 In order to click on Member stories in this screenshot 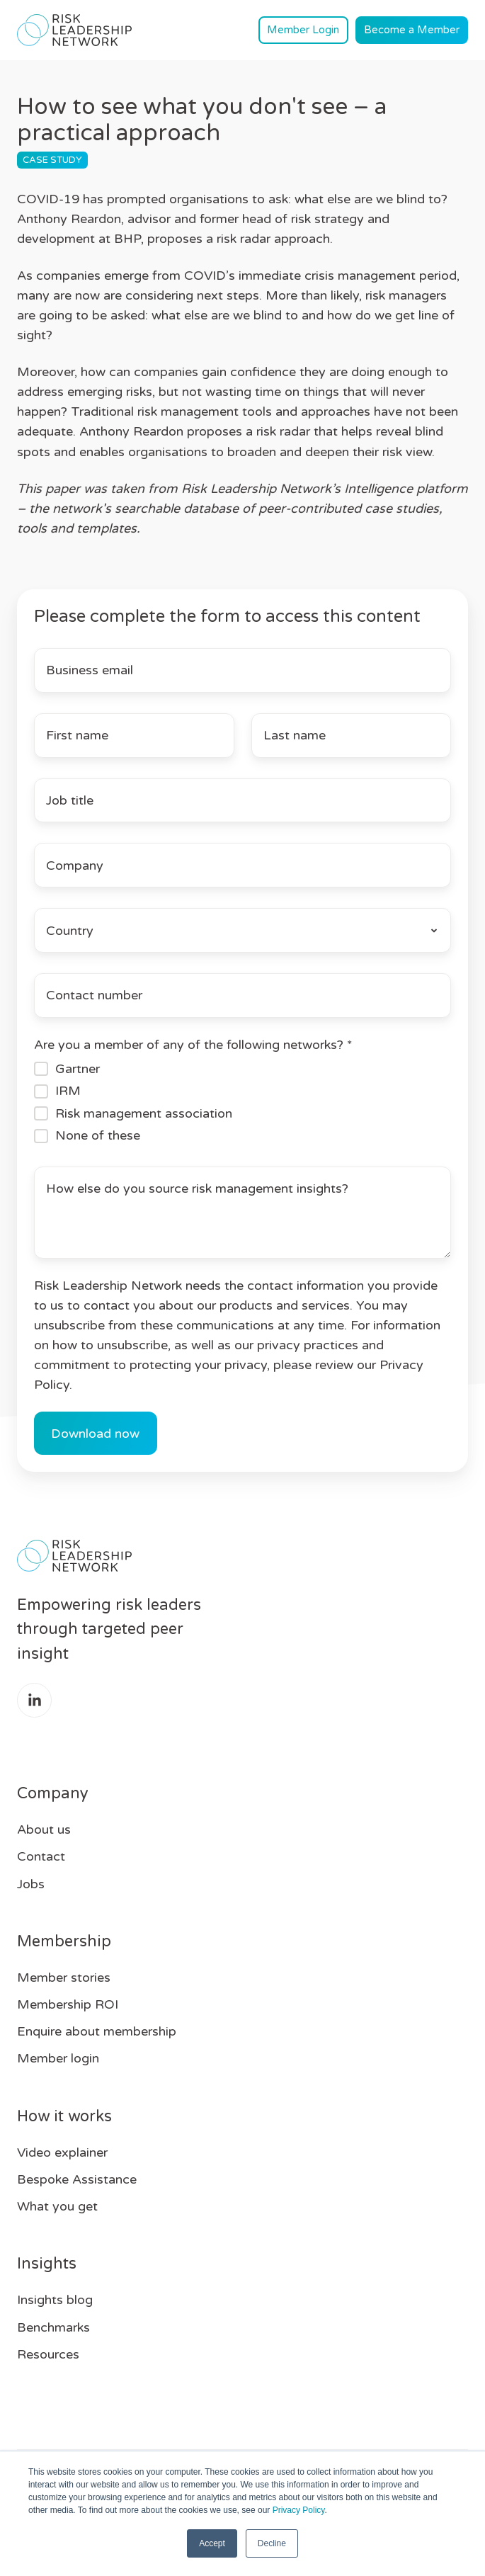, I will do `click(63, 1977)`.